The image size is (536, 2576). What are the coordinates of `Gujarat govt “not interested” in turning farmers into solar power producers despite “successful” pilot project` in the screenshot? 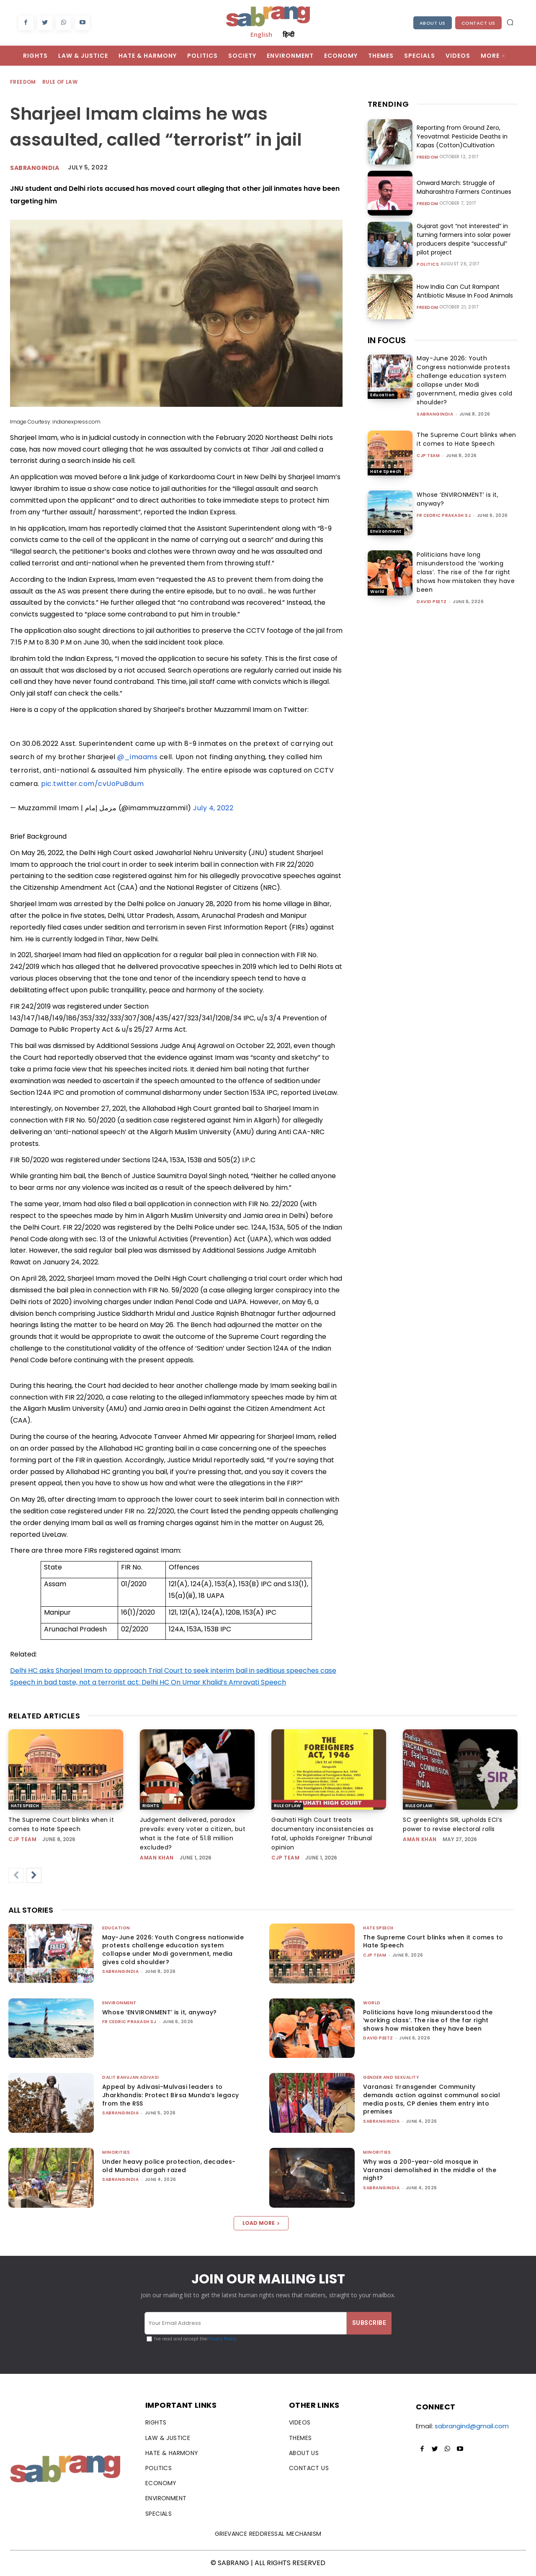 It's located at (464, 239).